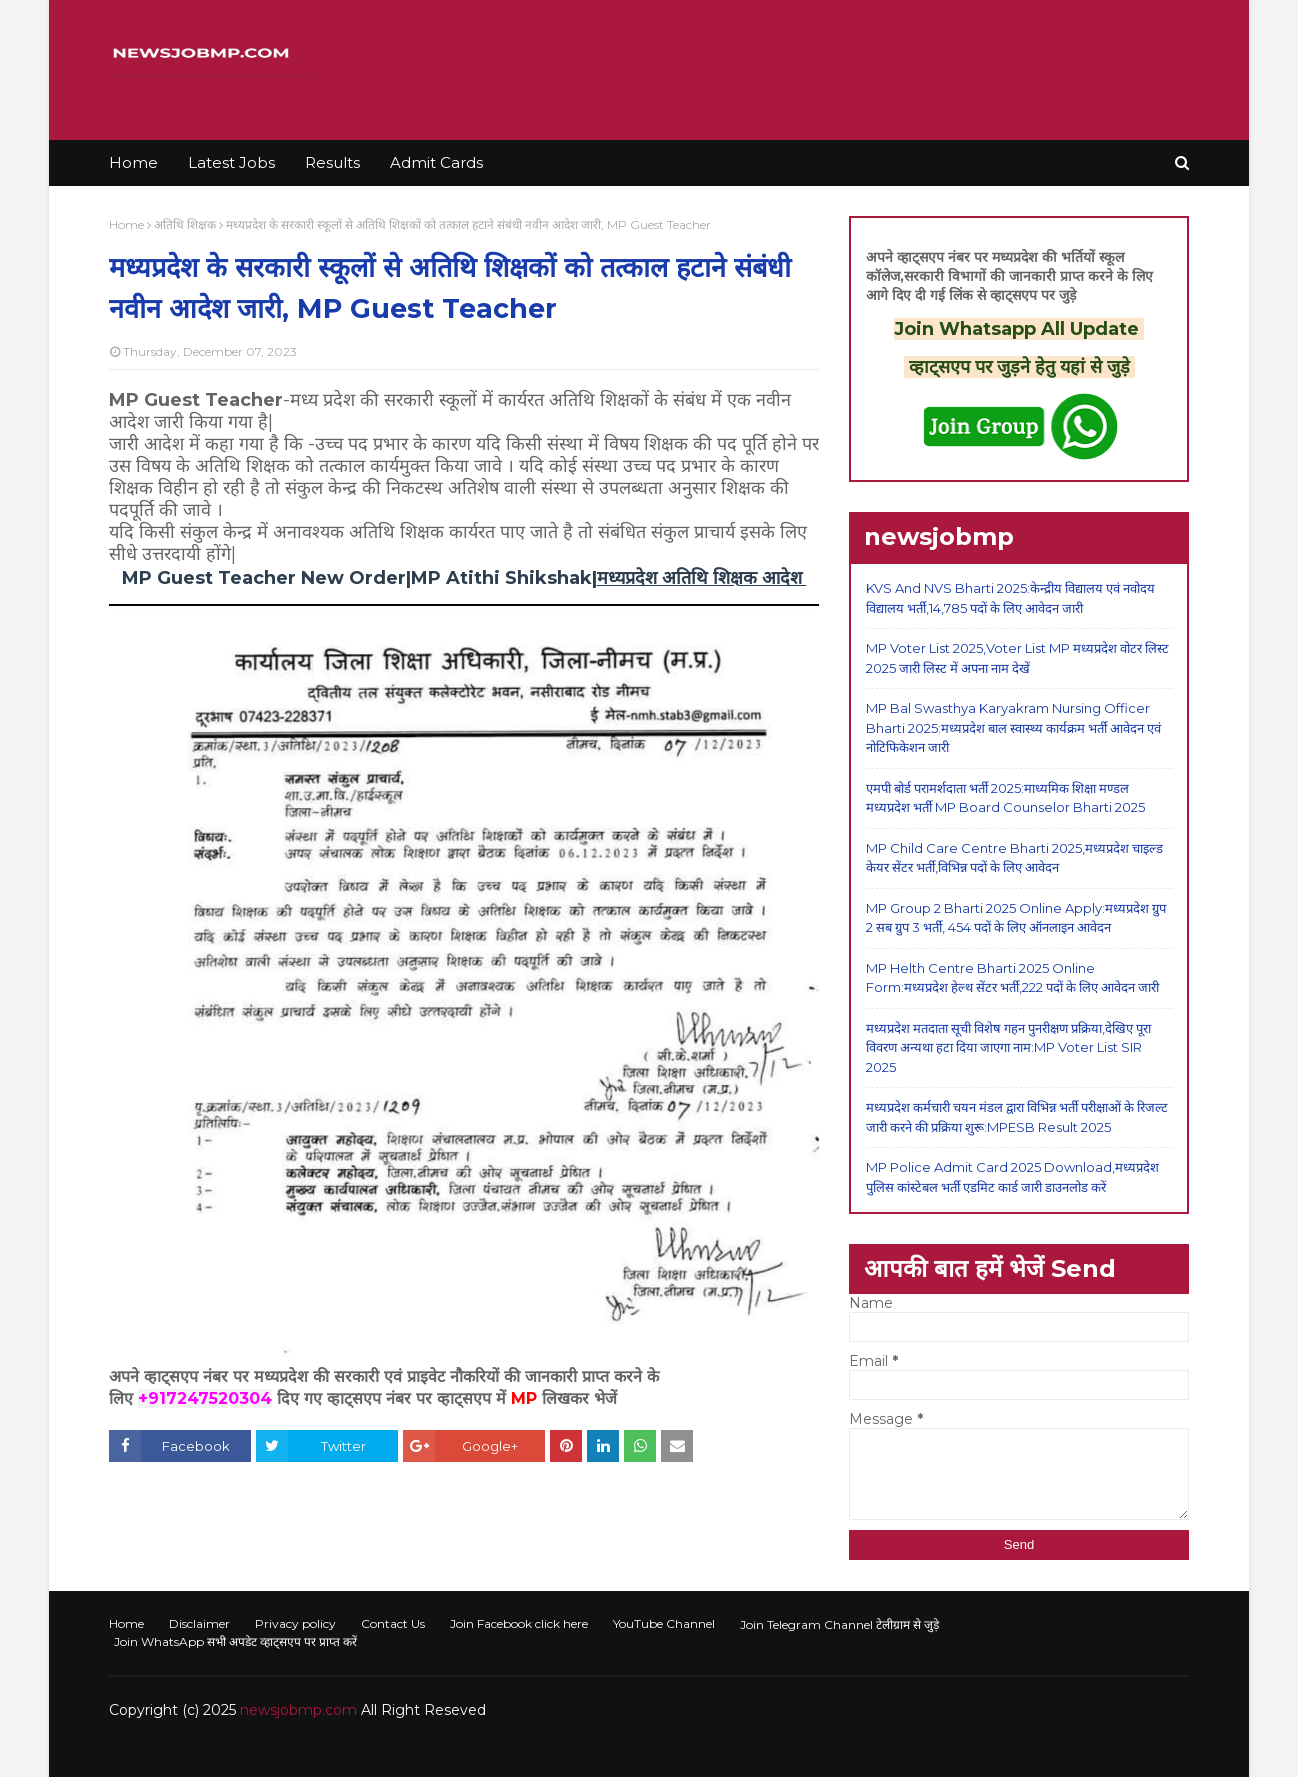 Image resolution: width=1298 pixels, height=1777 pixels. Describe the element at coordinates (295, 1623) in the screenshot. I see `Privacy policy` at that location.